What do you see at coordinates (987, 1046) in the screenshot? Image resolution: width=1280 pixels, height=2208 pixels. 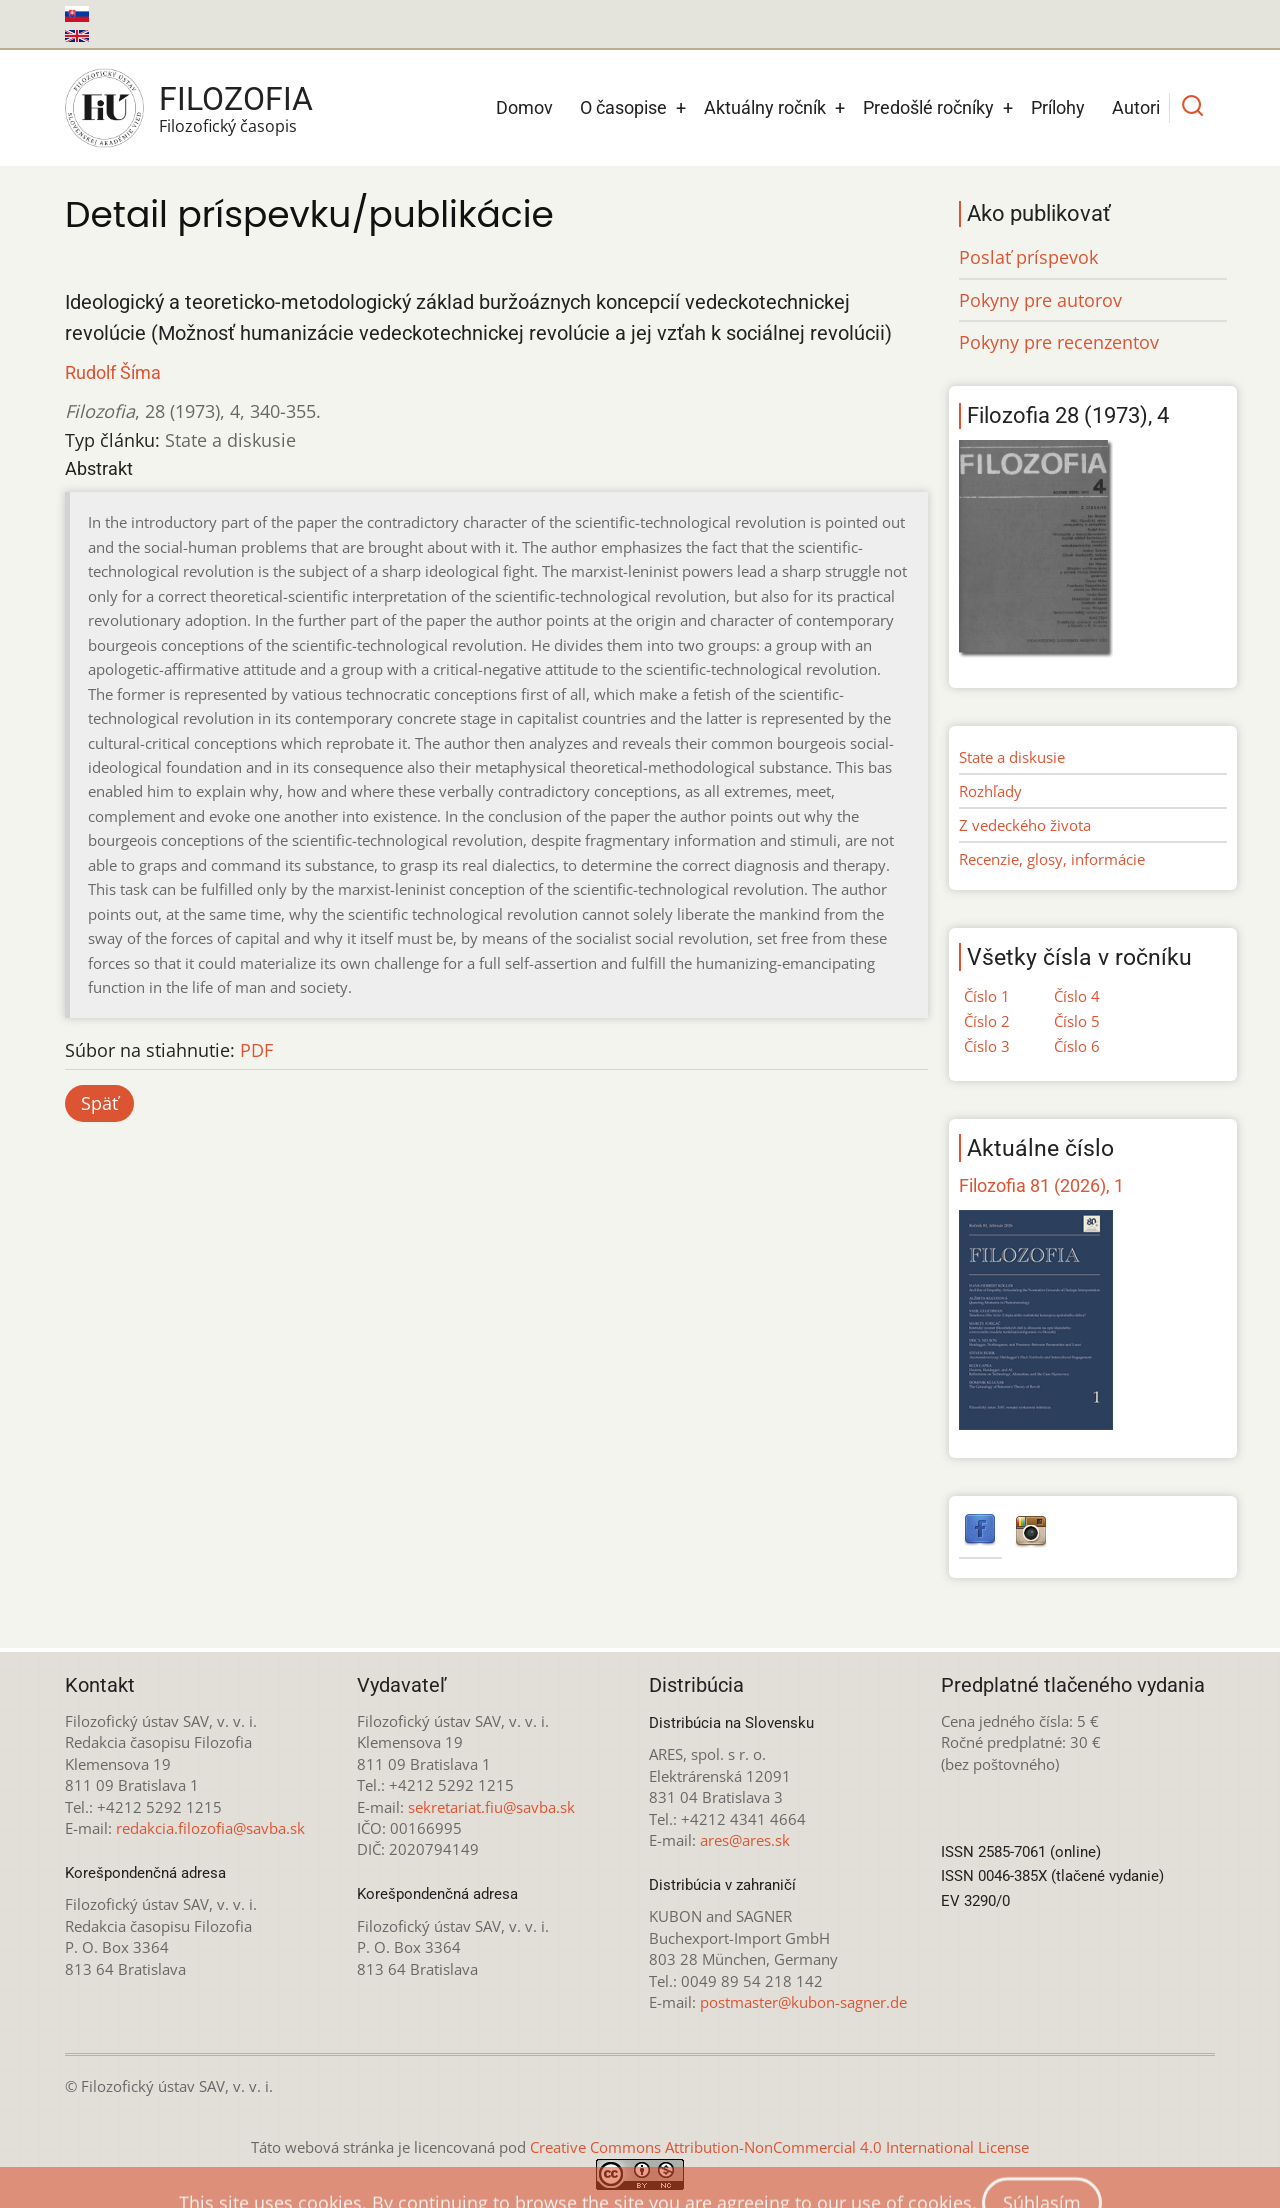 I see `Číslo 3` at bounding box center [987, 1046].